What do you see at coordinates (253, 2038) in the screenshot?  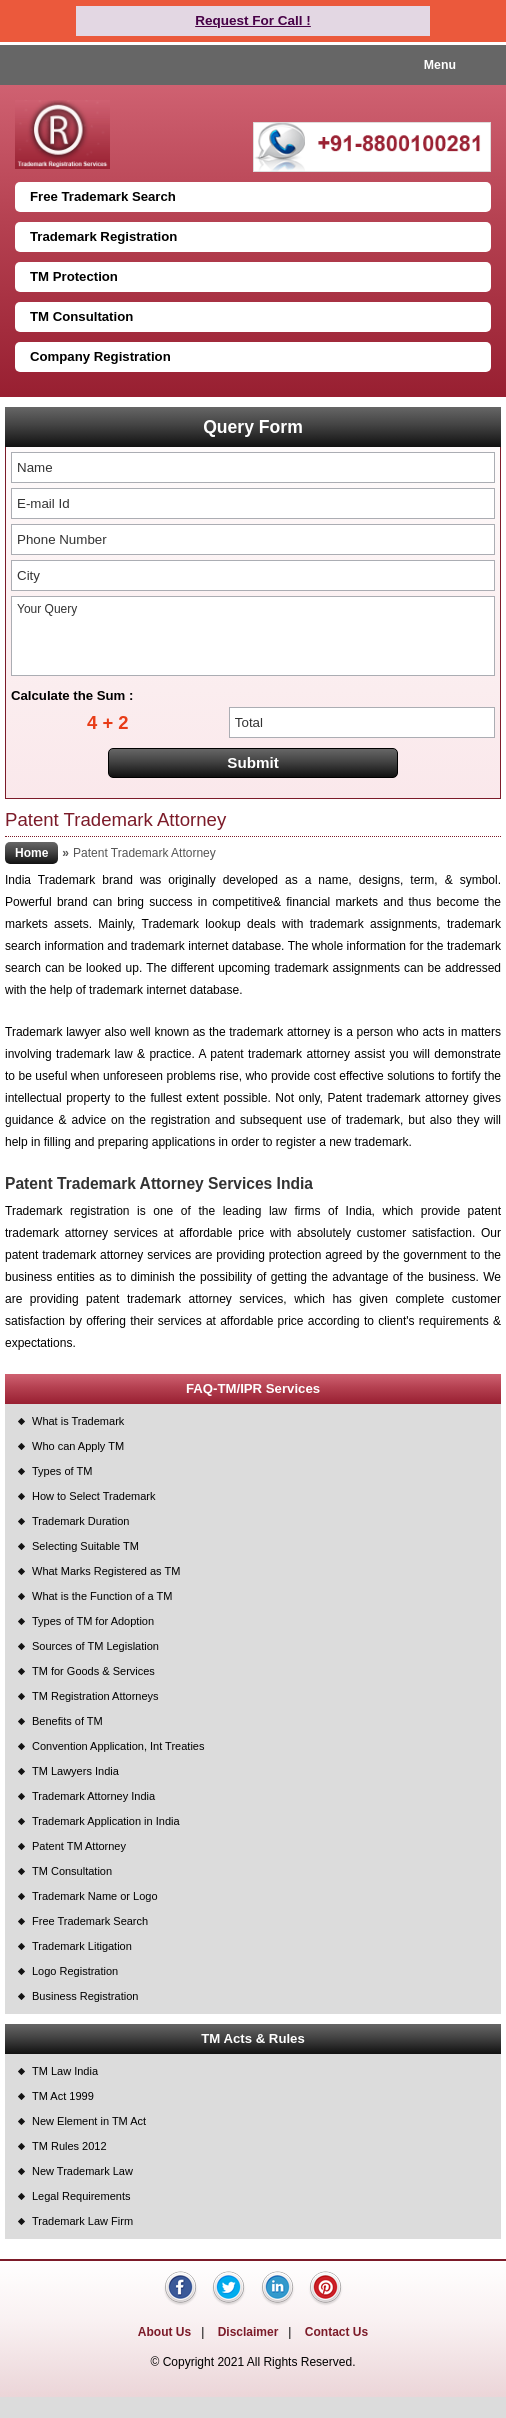 I see `TM Acts & Rules` at bounding box center [253, 2038].